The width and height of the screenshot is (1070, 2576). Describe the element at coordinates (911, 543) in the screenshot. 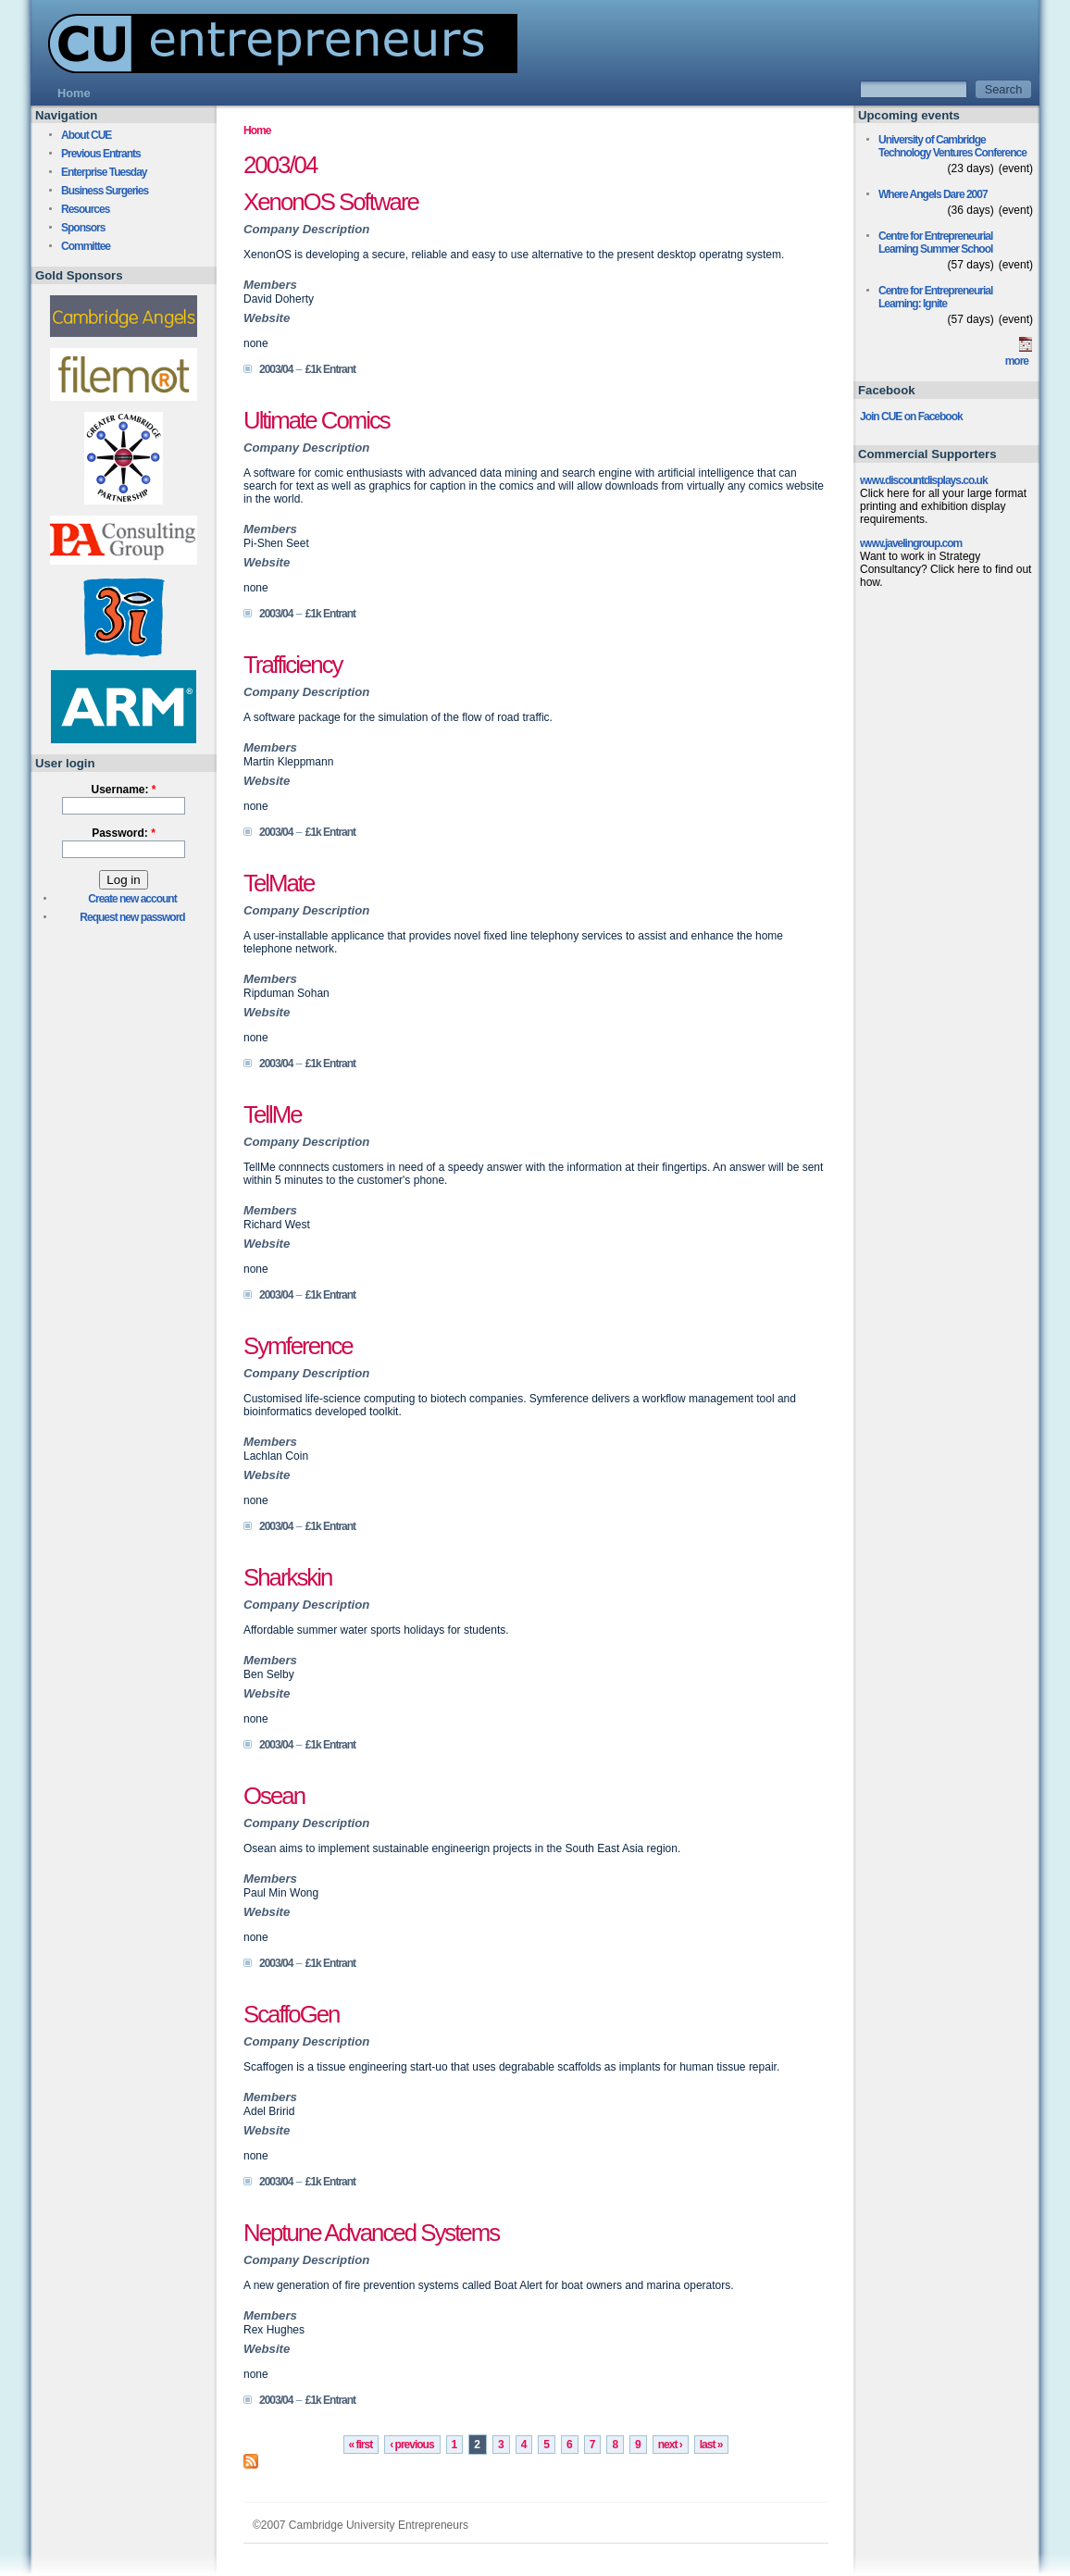

I see `www.javelingroup.com` at that location.